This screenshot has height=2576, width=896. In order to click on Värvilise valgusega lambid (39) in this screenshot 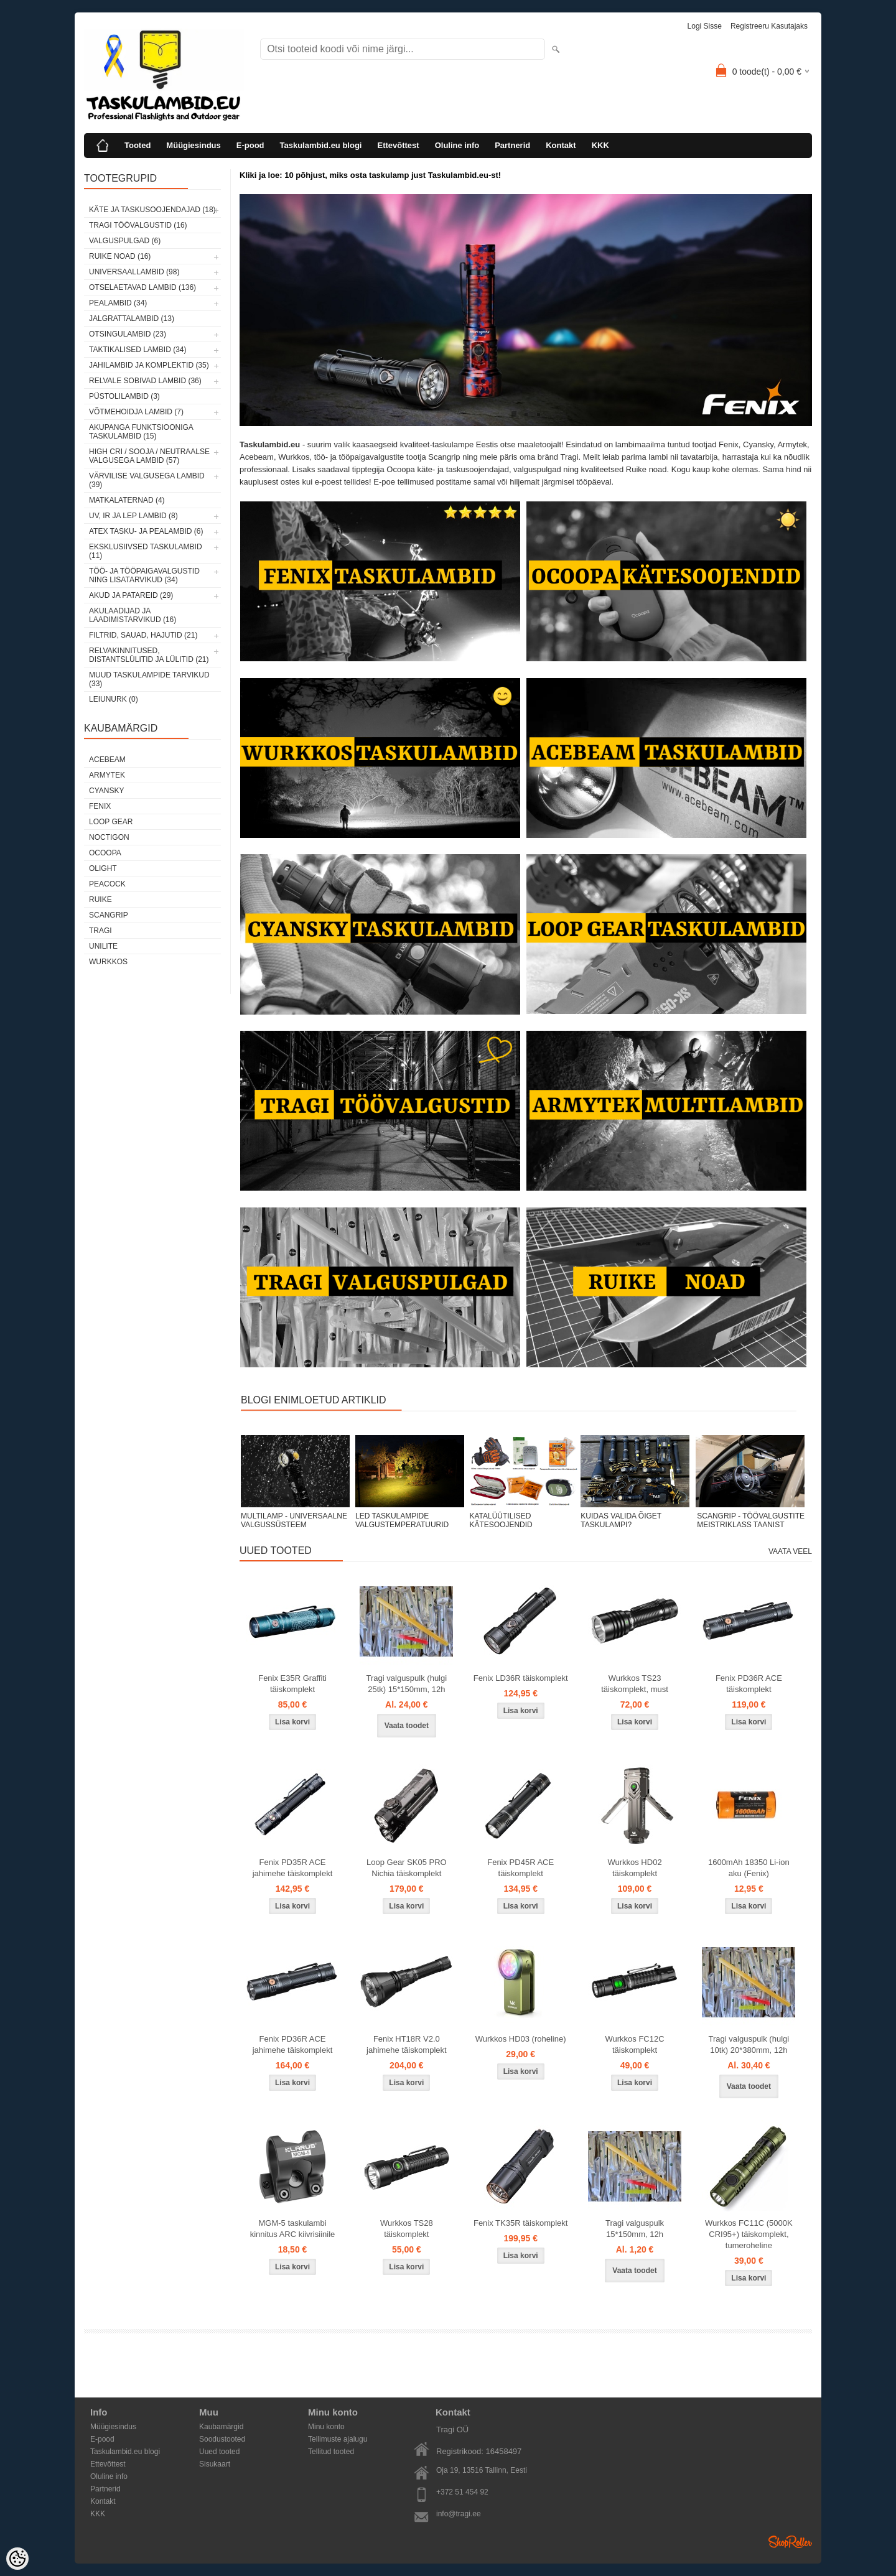, I will do `click(147, 480)`.